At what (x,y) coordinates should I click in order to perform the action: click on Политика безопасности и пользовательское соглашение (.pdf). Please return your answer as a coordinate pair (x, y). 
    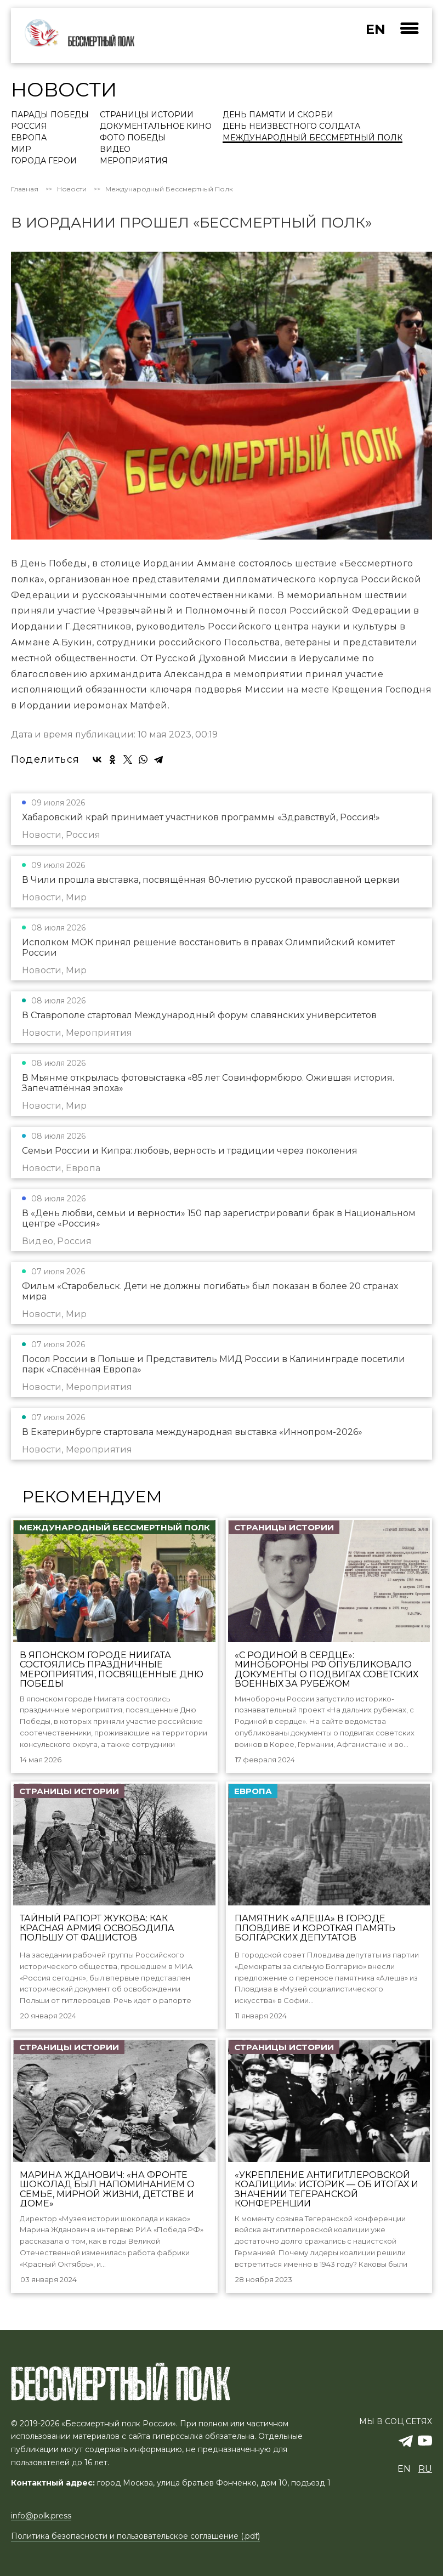
    Looking at the image, I should click on (135, 2536).